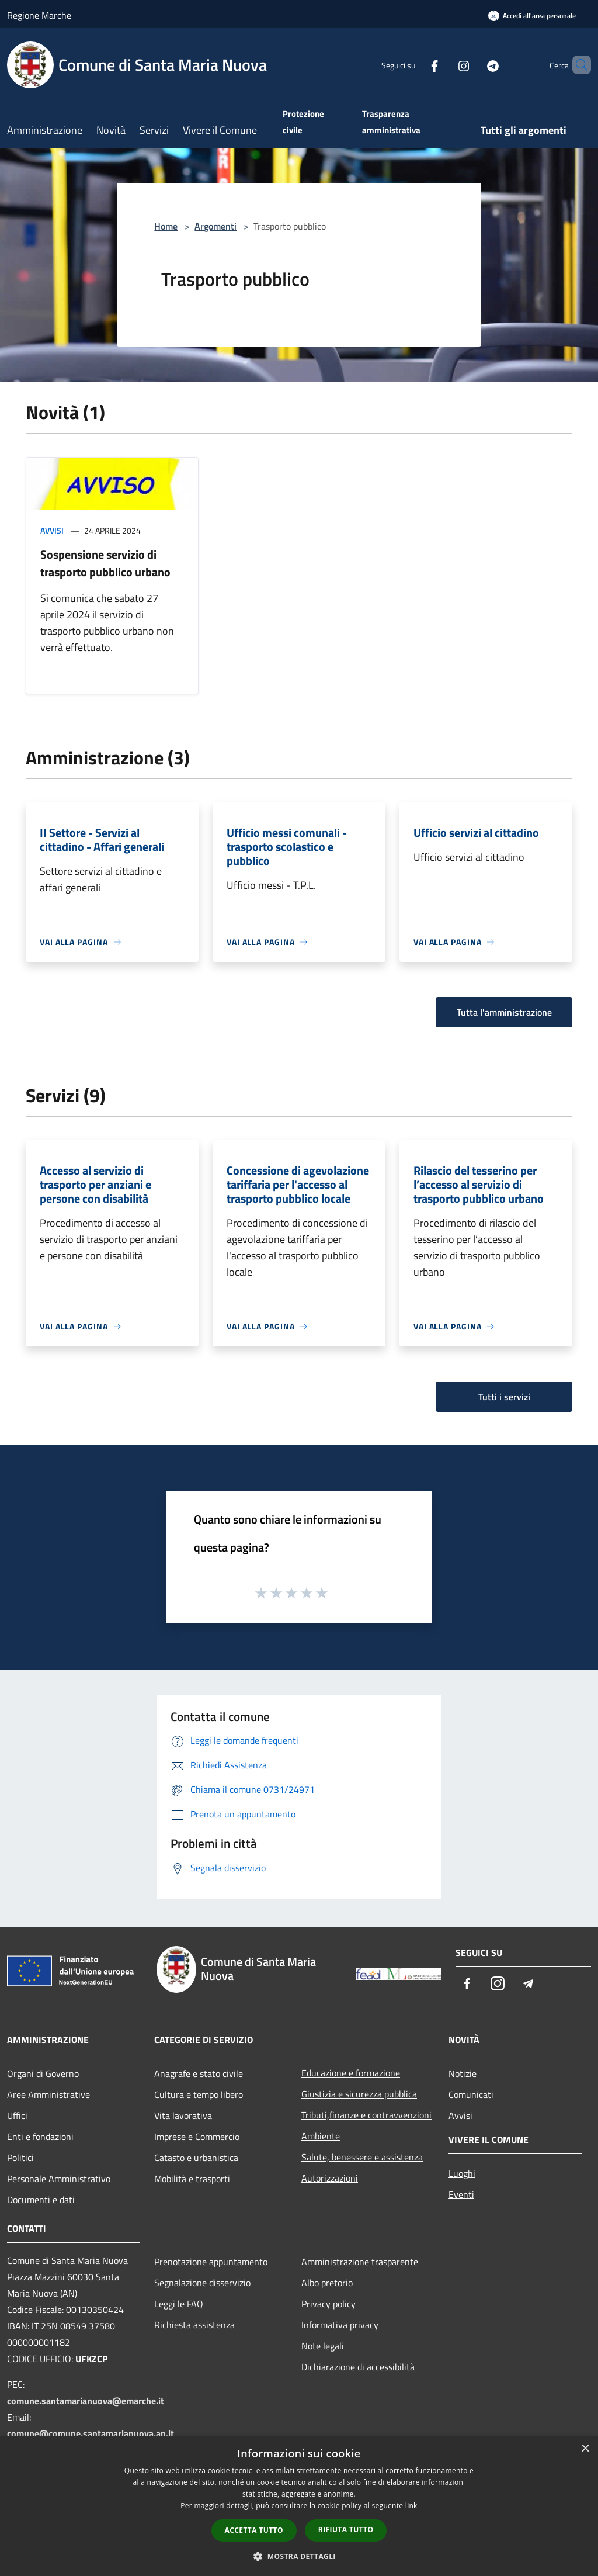  What do you see at coordinates (41, 2200) in the screenshot?
I see `Documenti e dati` at bounding box center [41, 2200].